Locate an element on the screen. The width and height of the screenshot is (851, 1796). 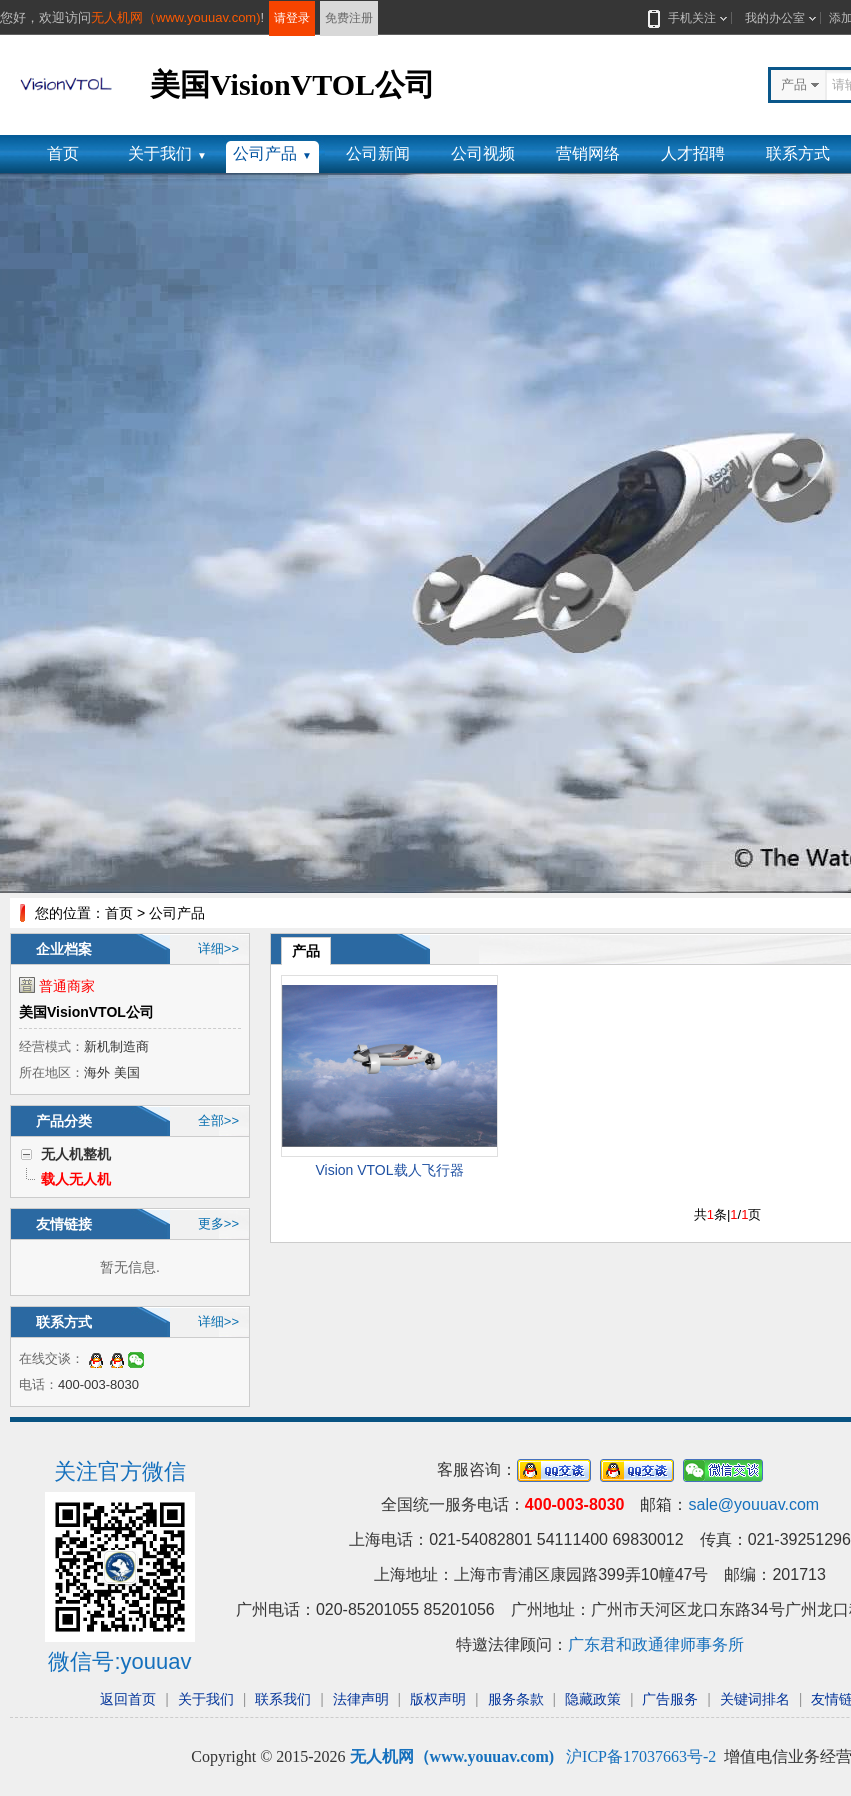
返回首页 is located at coordinates (128, 1699).